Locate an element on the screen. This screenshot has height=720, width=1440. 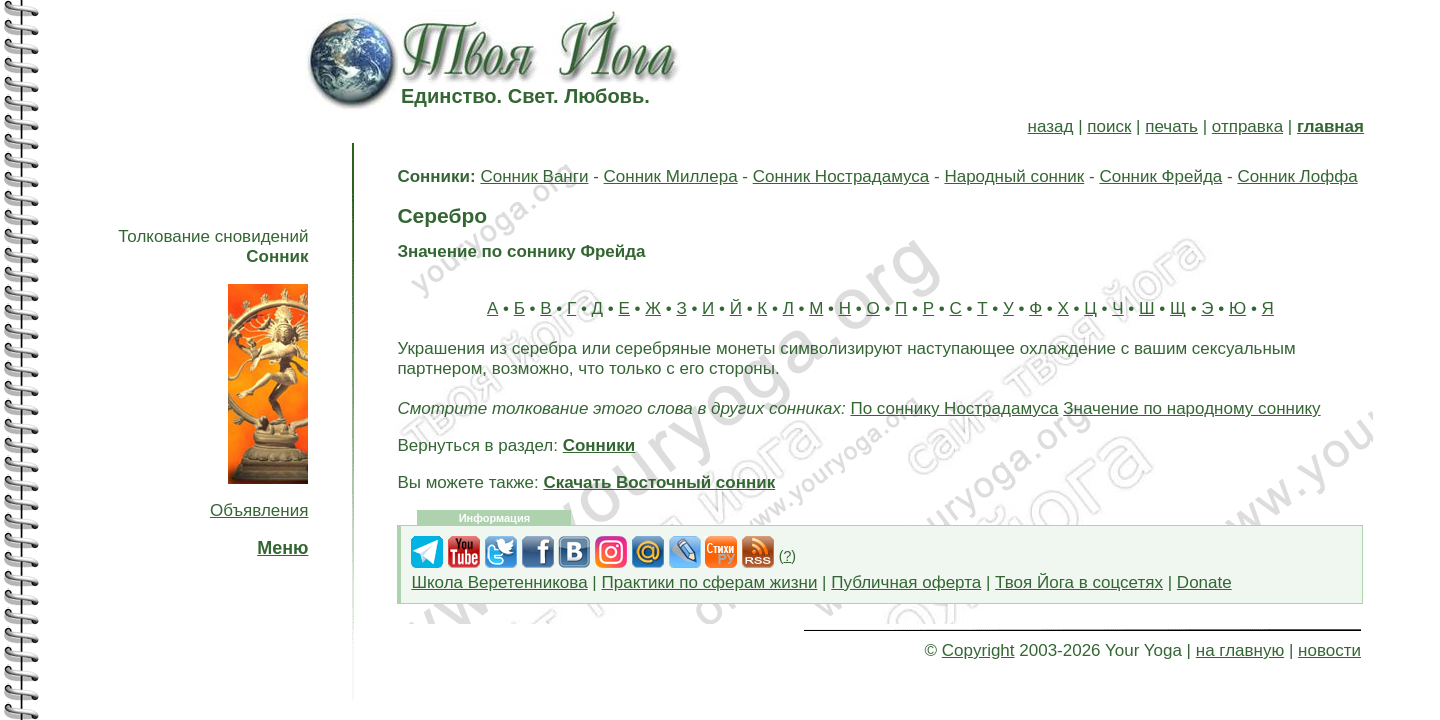
Публичная оферта is located at coordinates (906, 582).